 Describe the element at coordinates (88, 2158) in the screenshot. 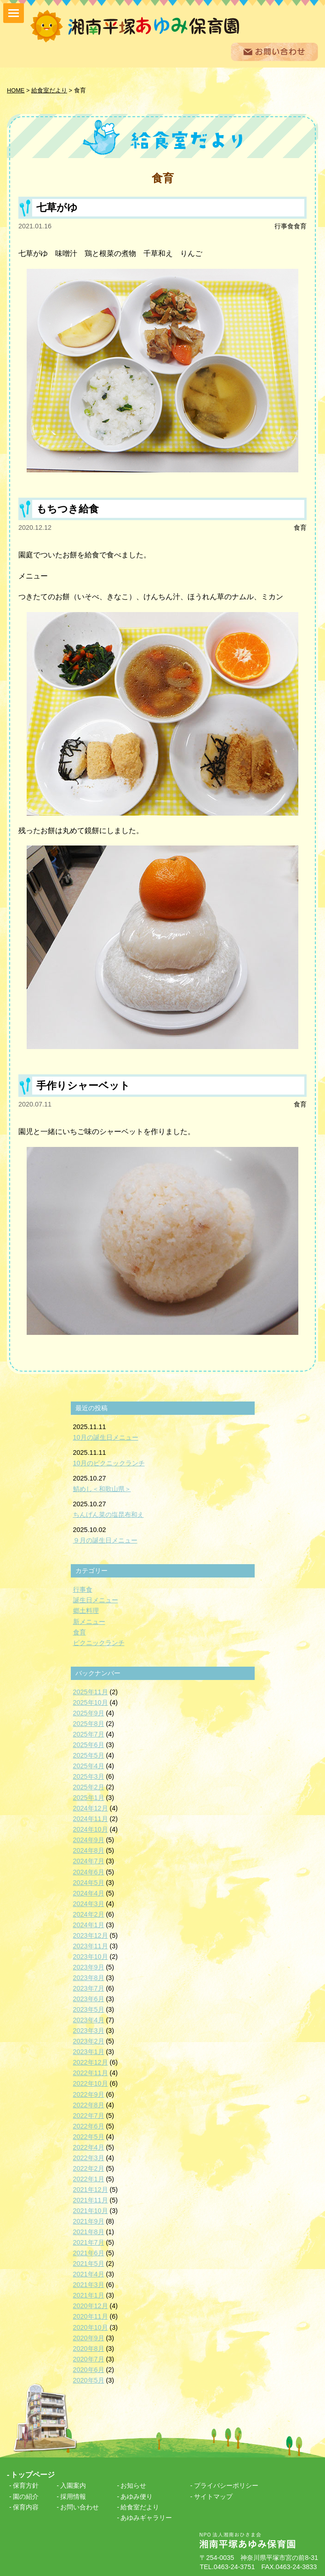

I see `2022年3月` at that location.